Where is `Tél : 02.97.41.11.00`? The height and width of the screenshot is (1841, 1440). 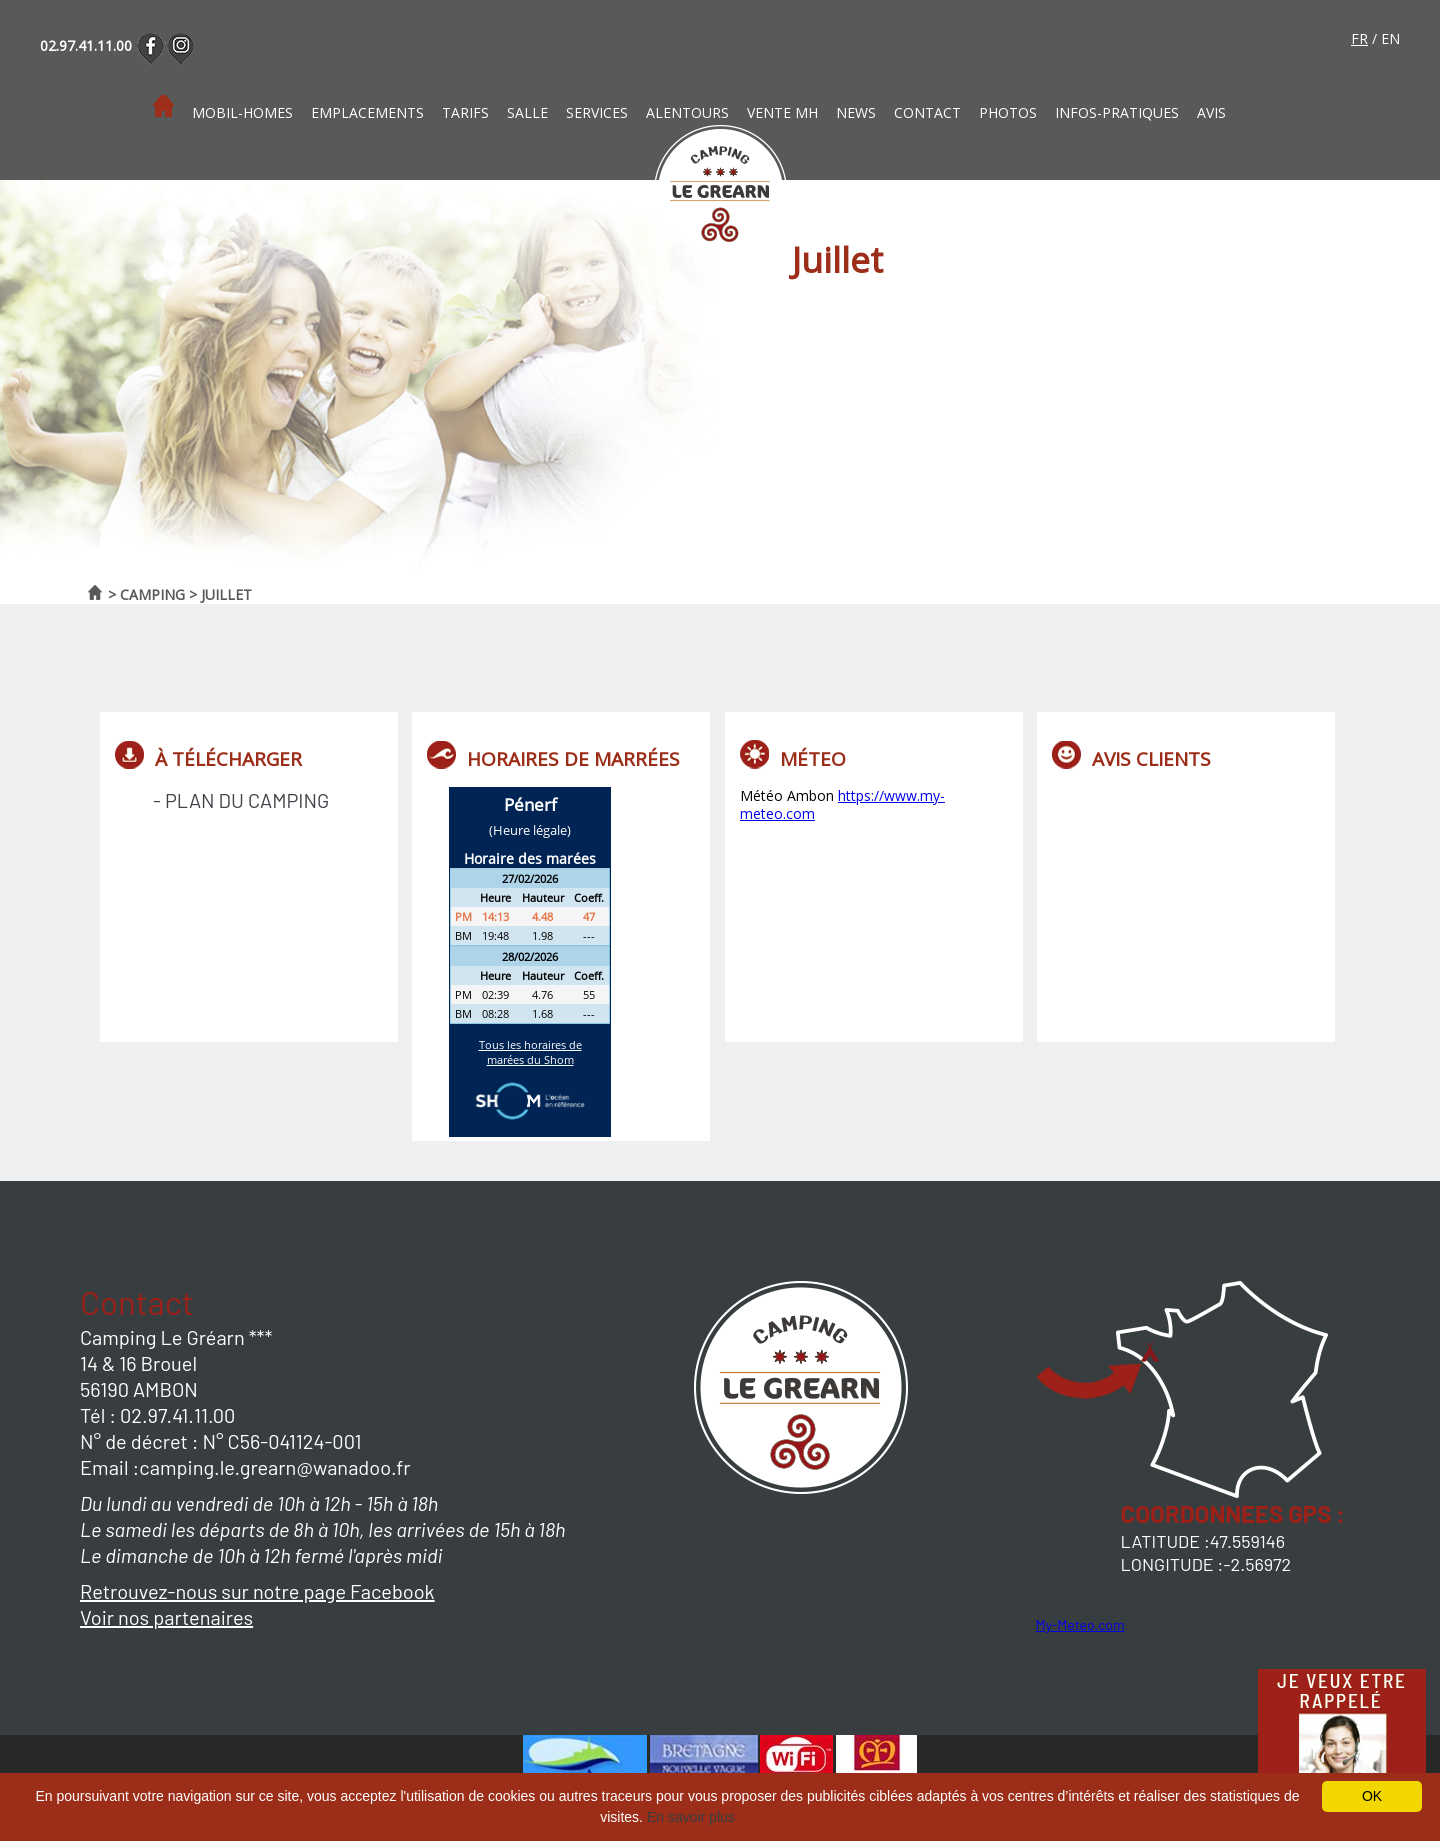 Tél : 02.97.41.11.00 is located at coordinates (157, 1415).